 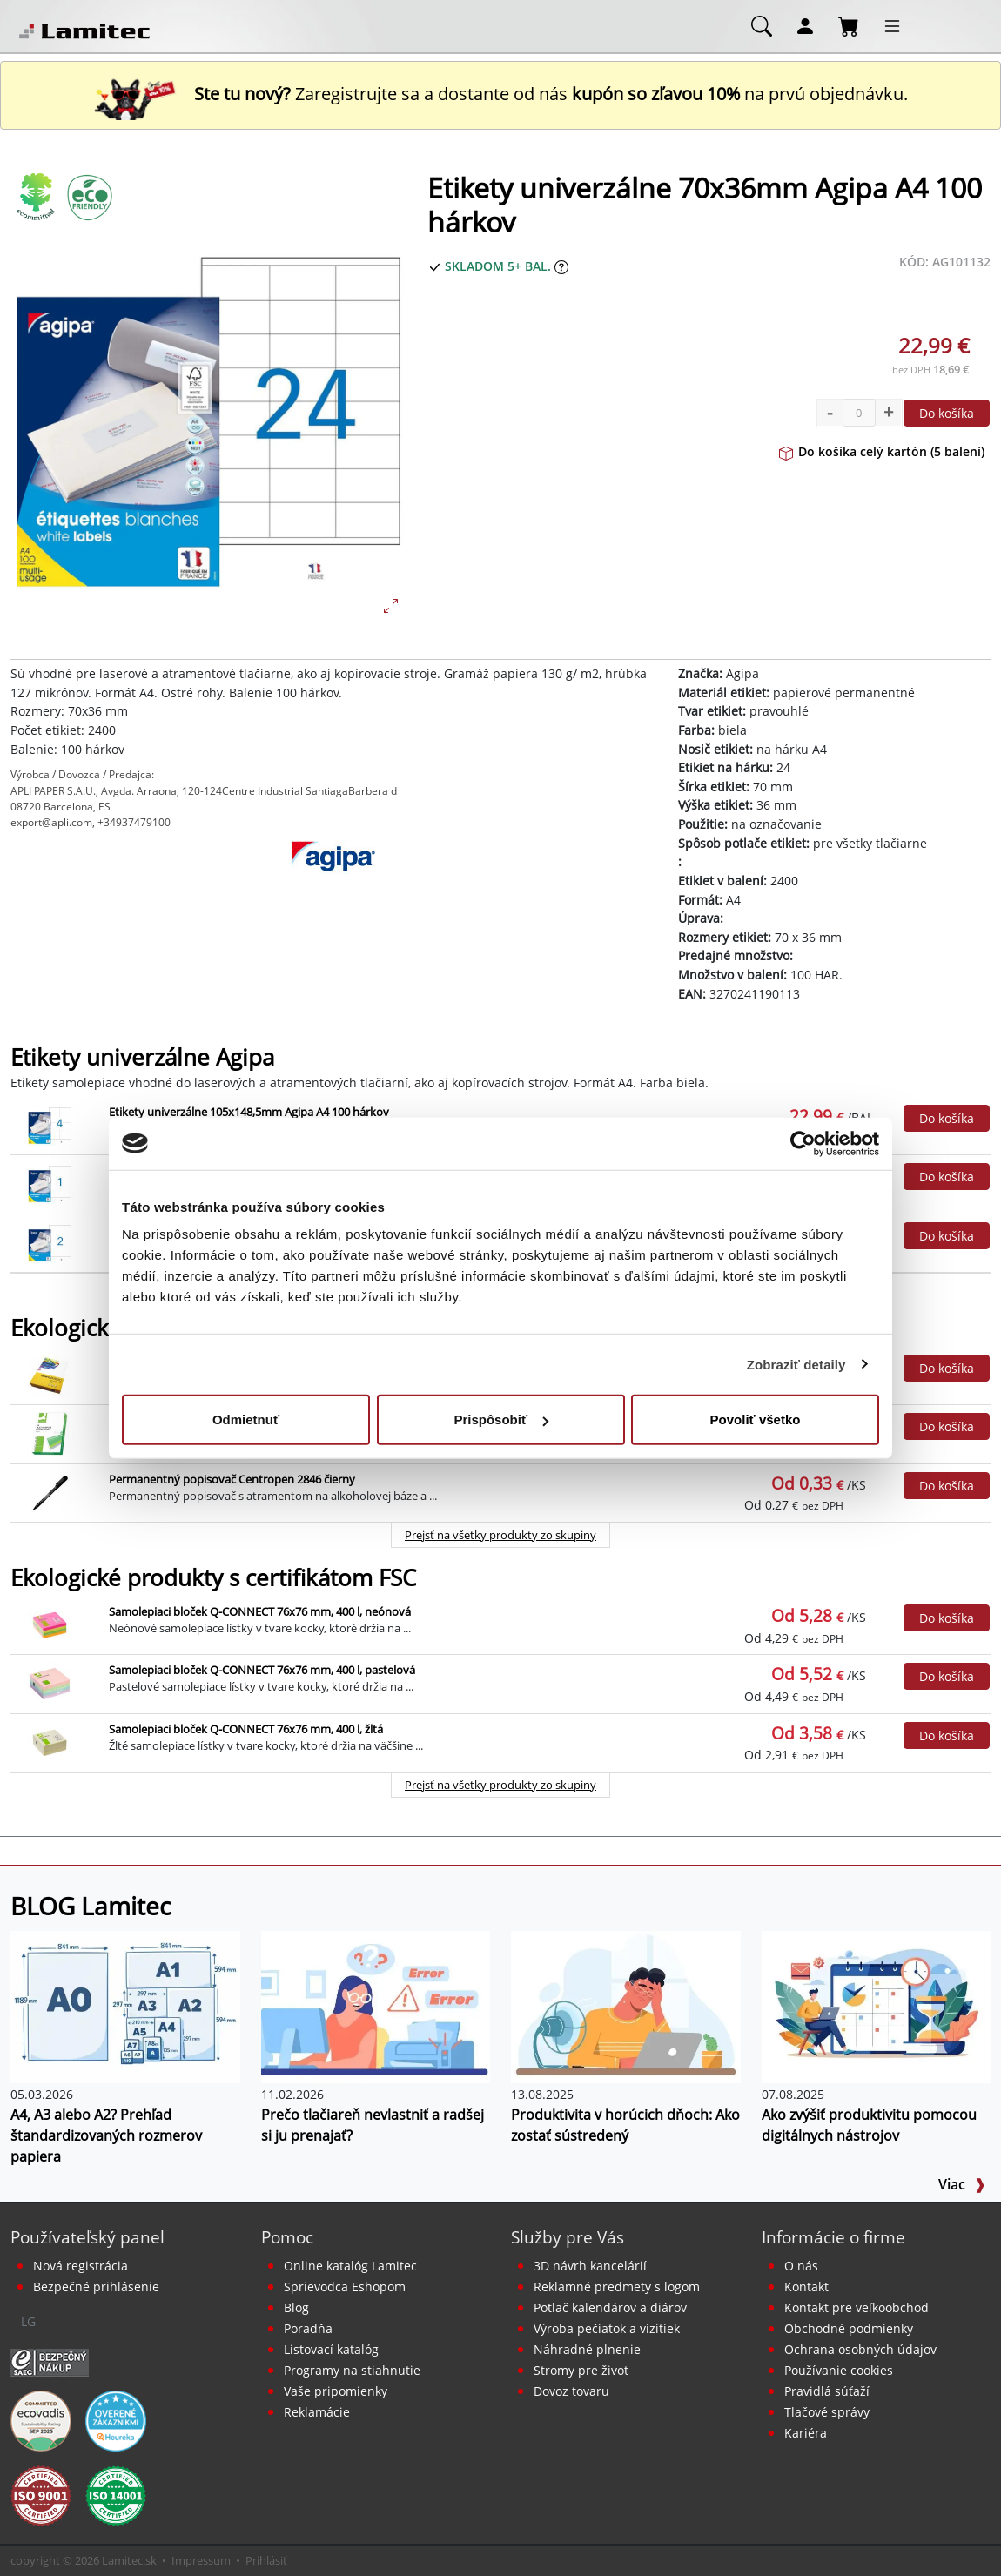 What do you see at coordinates (262, 1670) in the screenshot?
I see `Samolepiaci bloček Q-CONNECT 76x76 mm, 400 l, pastelová` at bounding box center [262, 1670].